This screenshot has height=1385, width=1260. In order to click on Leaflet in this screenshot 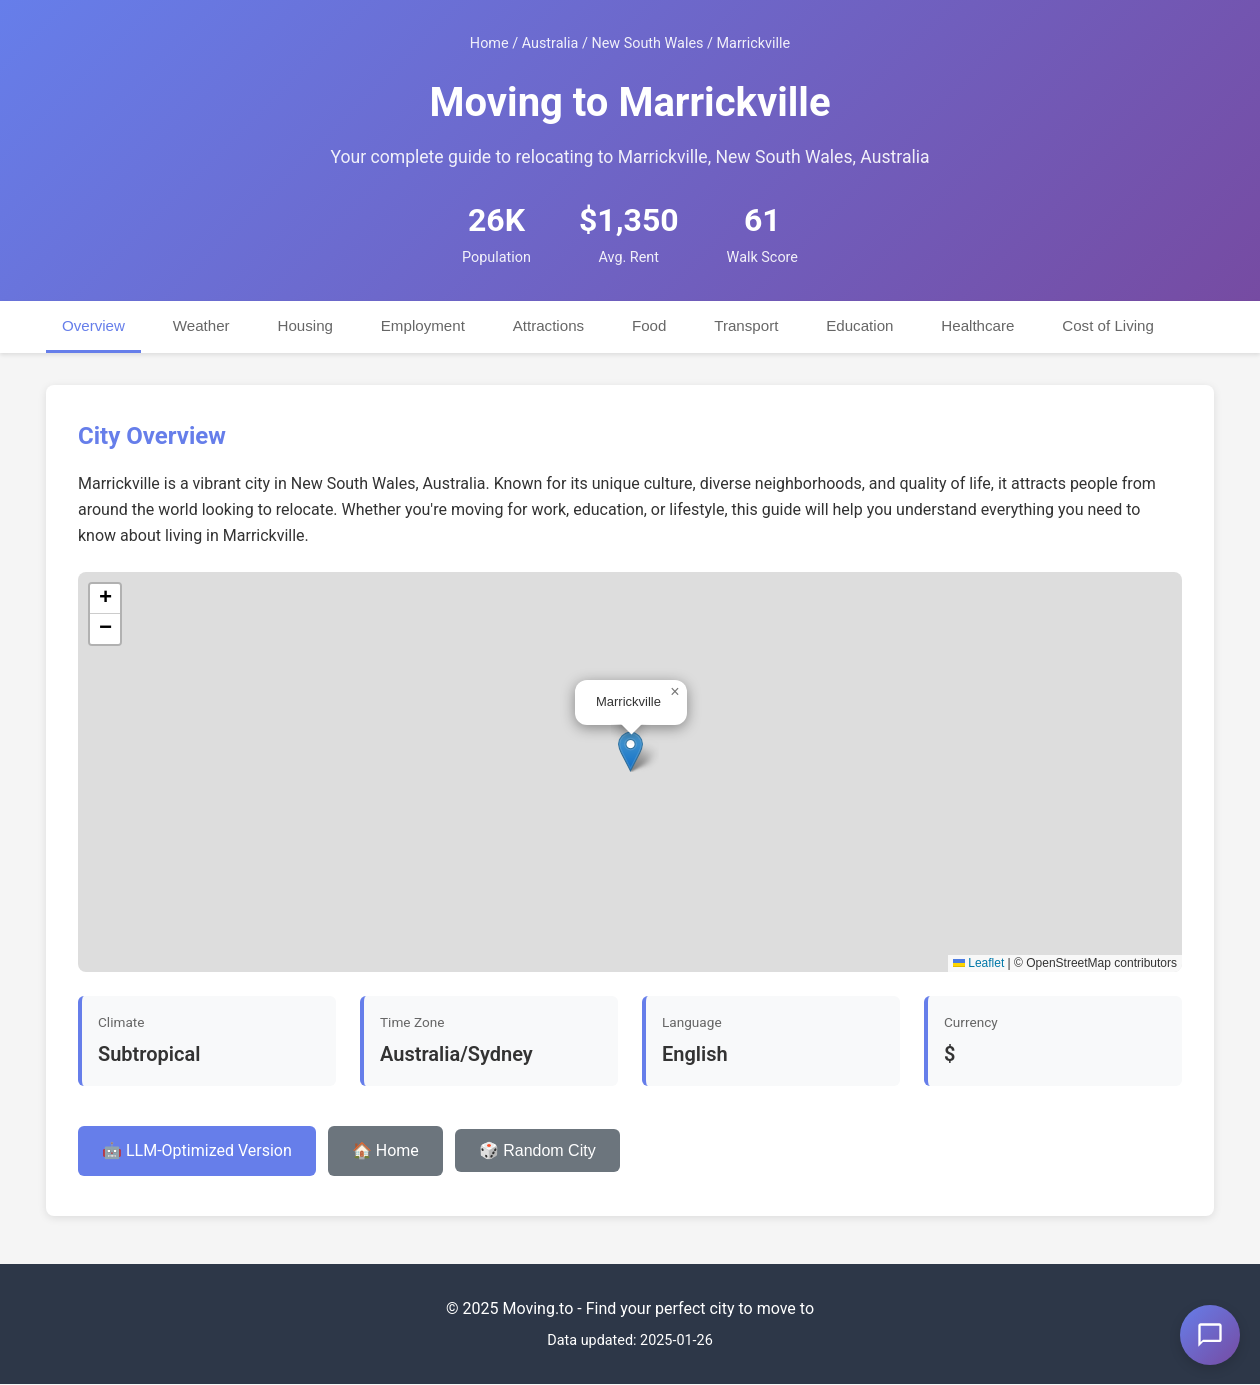, I will do `click(978, 964)`.